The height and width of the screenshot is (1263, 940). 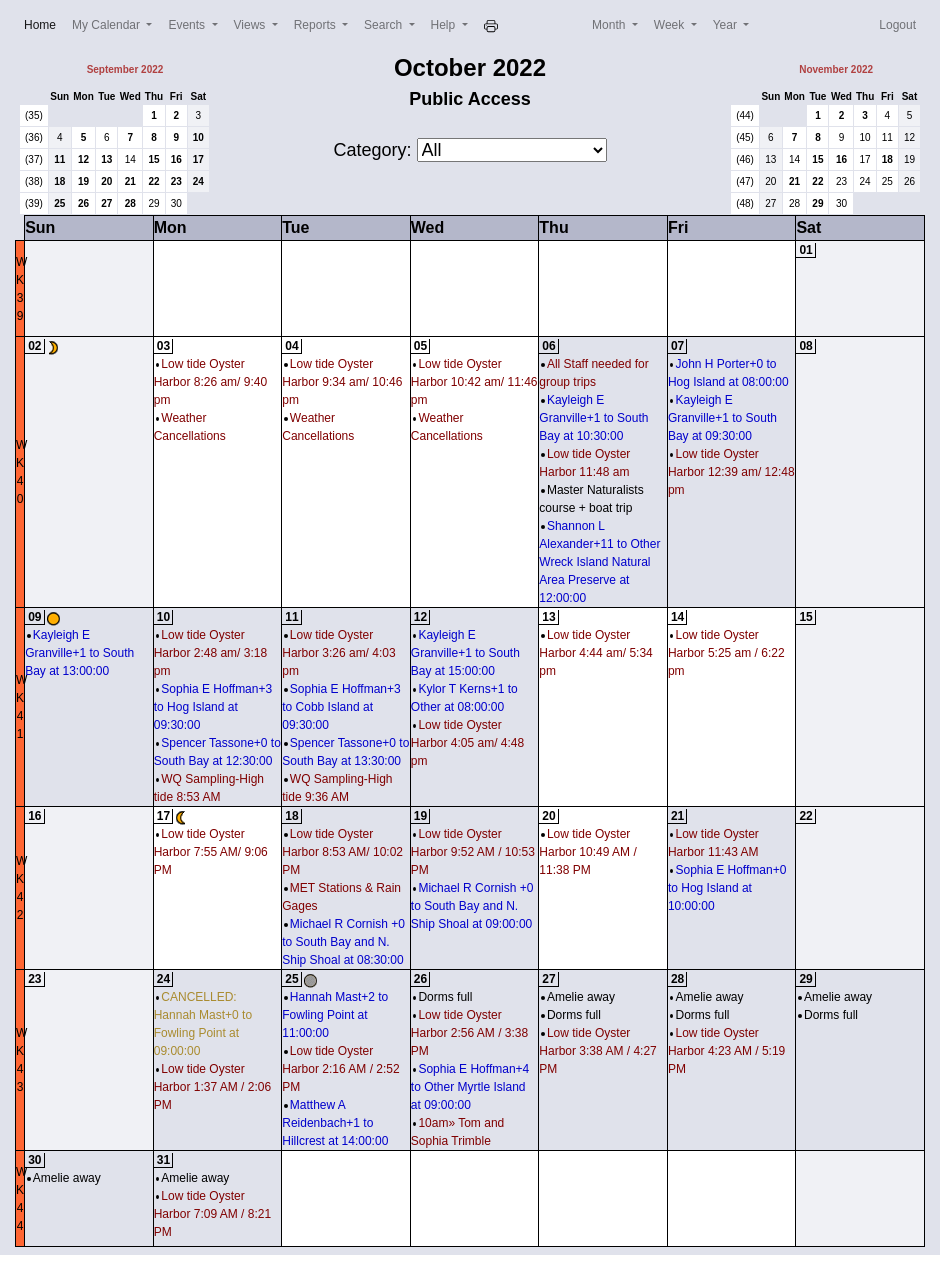 What do you see at coordinates (597, 1051) in the screenshot?
I see `Low tide Oyster Harbor 3:38 AM / 4:27 PM` at bounding box center [597, 1051].